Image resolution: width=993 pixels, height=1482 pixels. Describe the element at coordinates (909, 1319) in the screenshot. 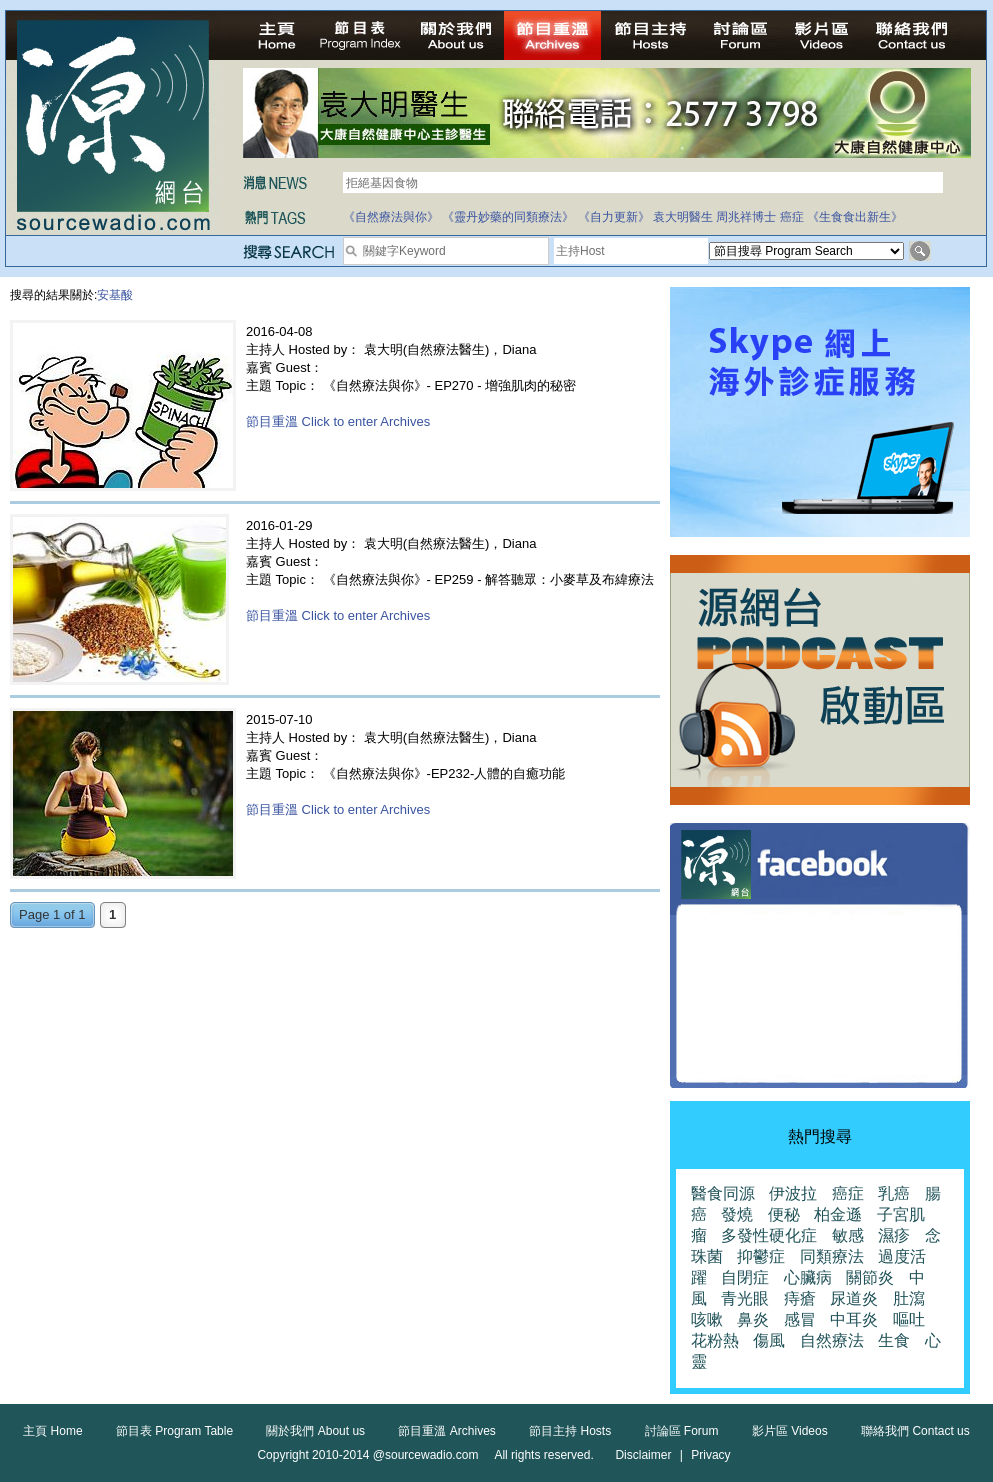

I see `嘔吐` at that location.